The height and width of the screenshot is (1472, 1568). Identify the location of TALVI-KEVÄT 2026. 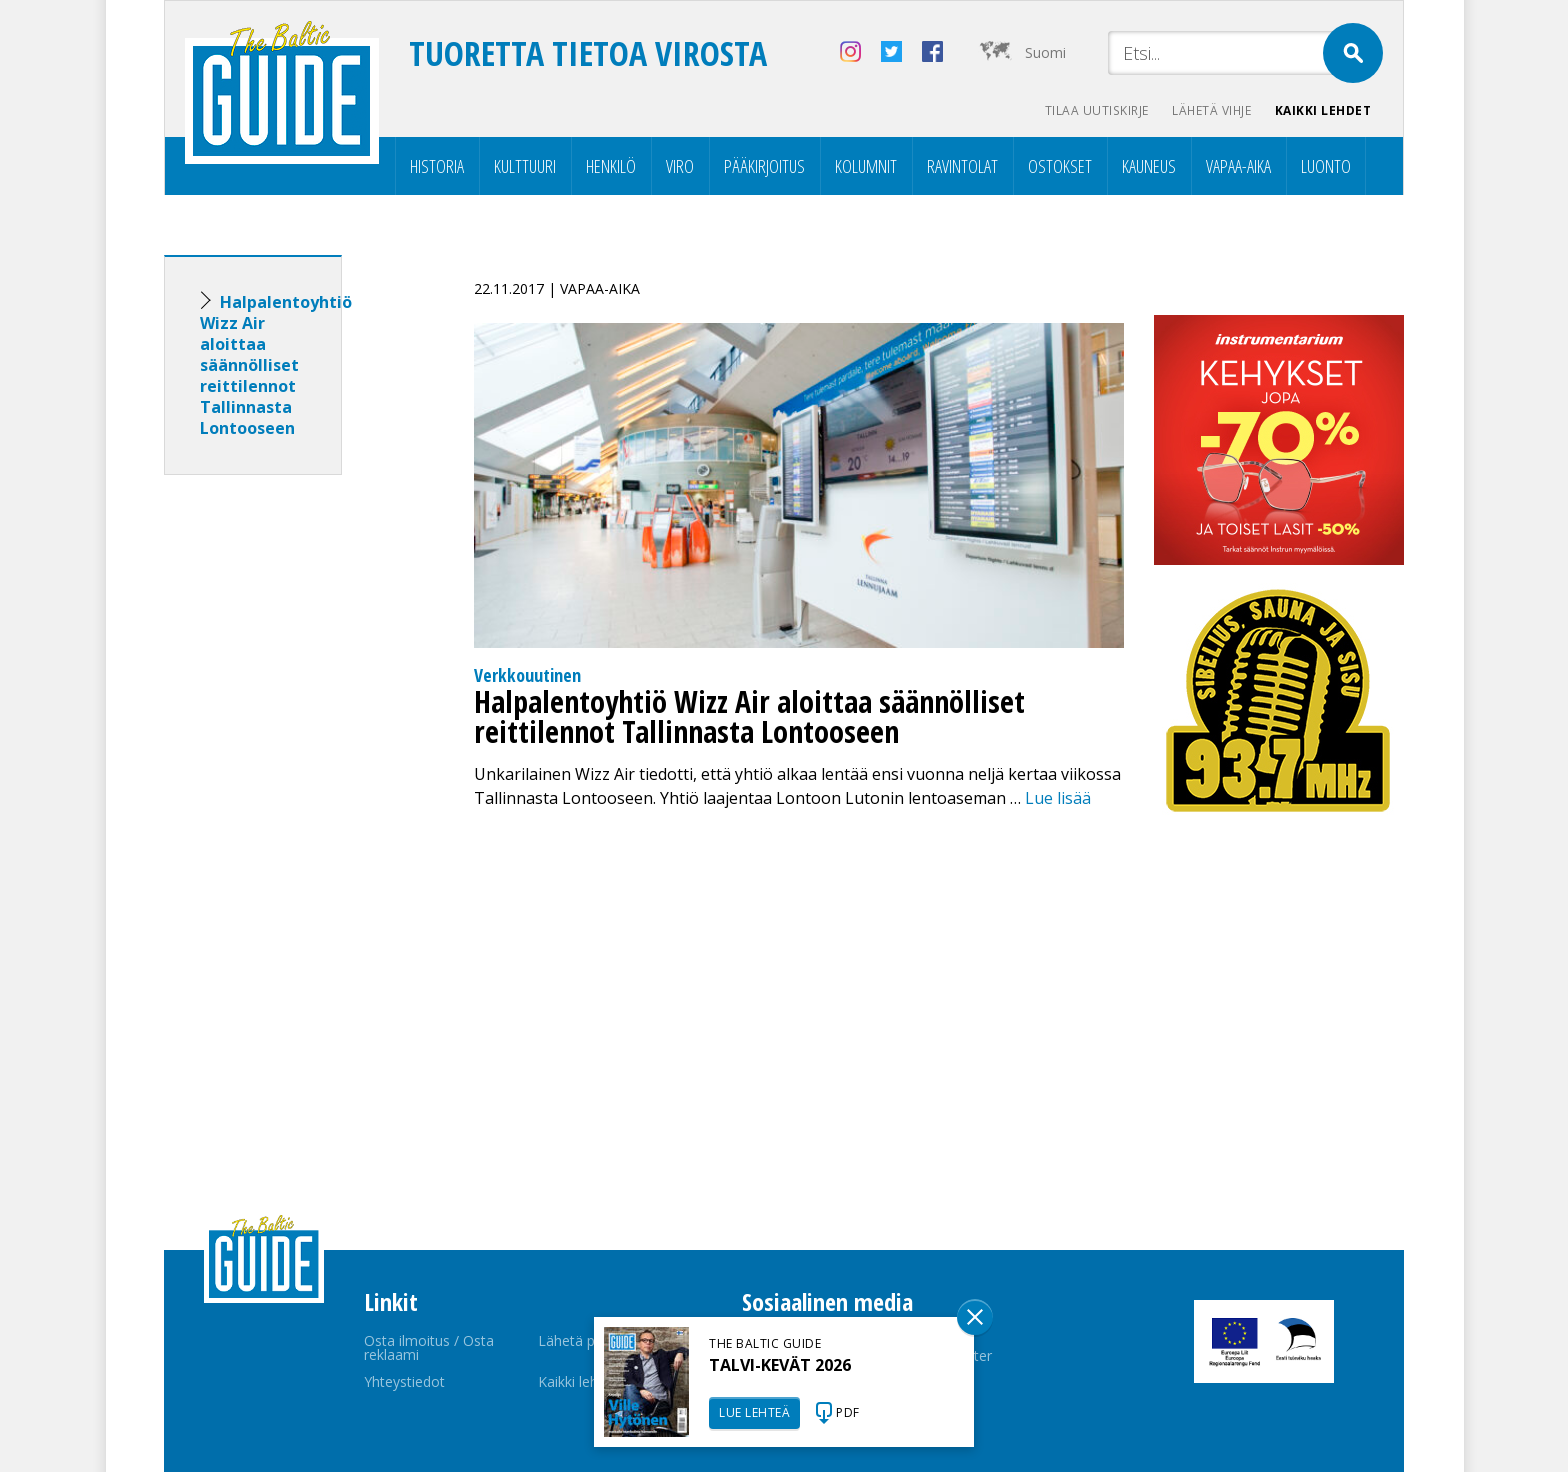
(780, 1365).